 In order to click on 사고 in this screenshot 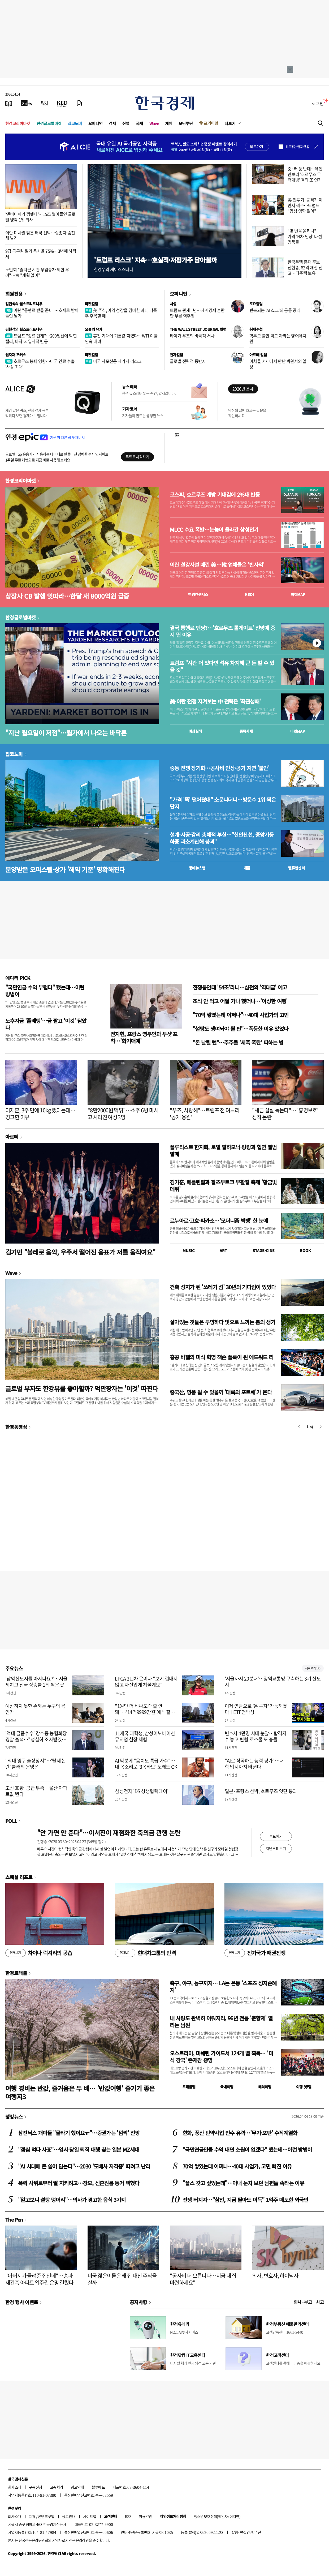, I will do `click(320, 2302)`.